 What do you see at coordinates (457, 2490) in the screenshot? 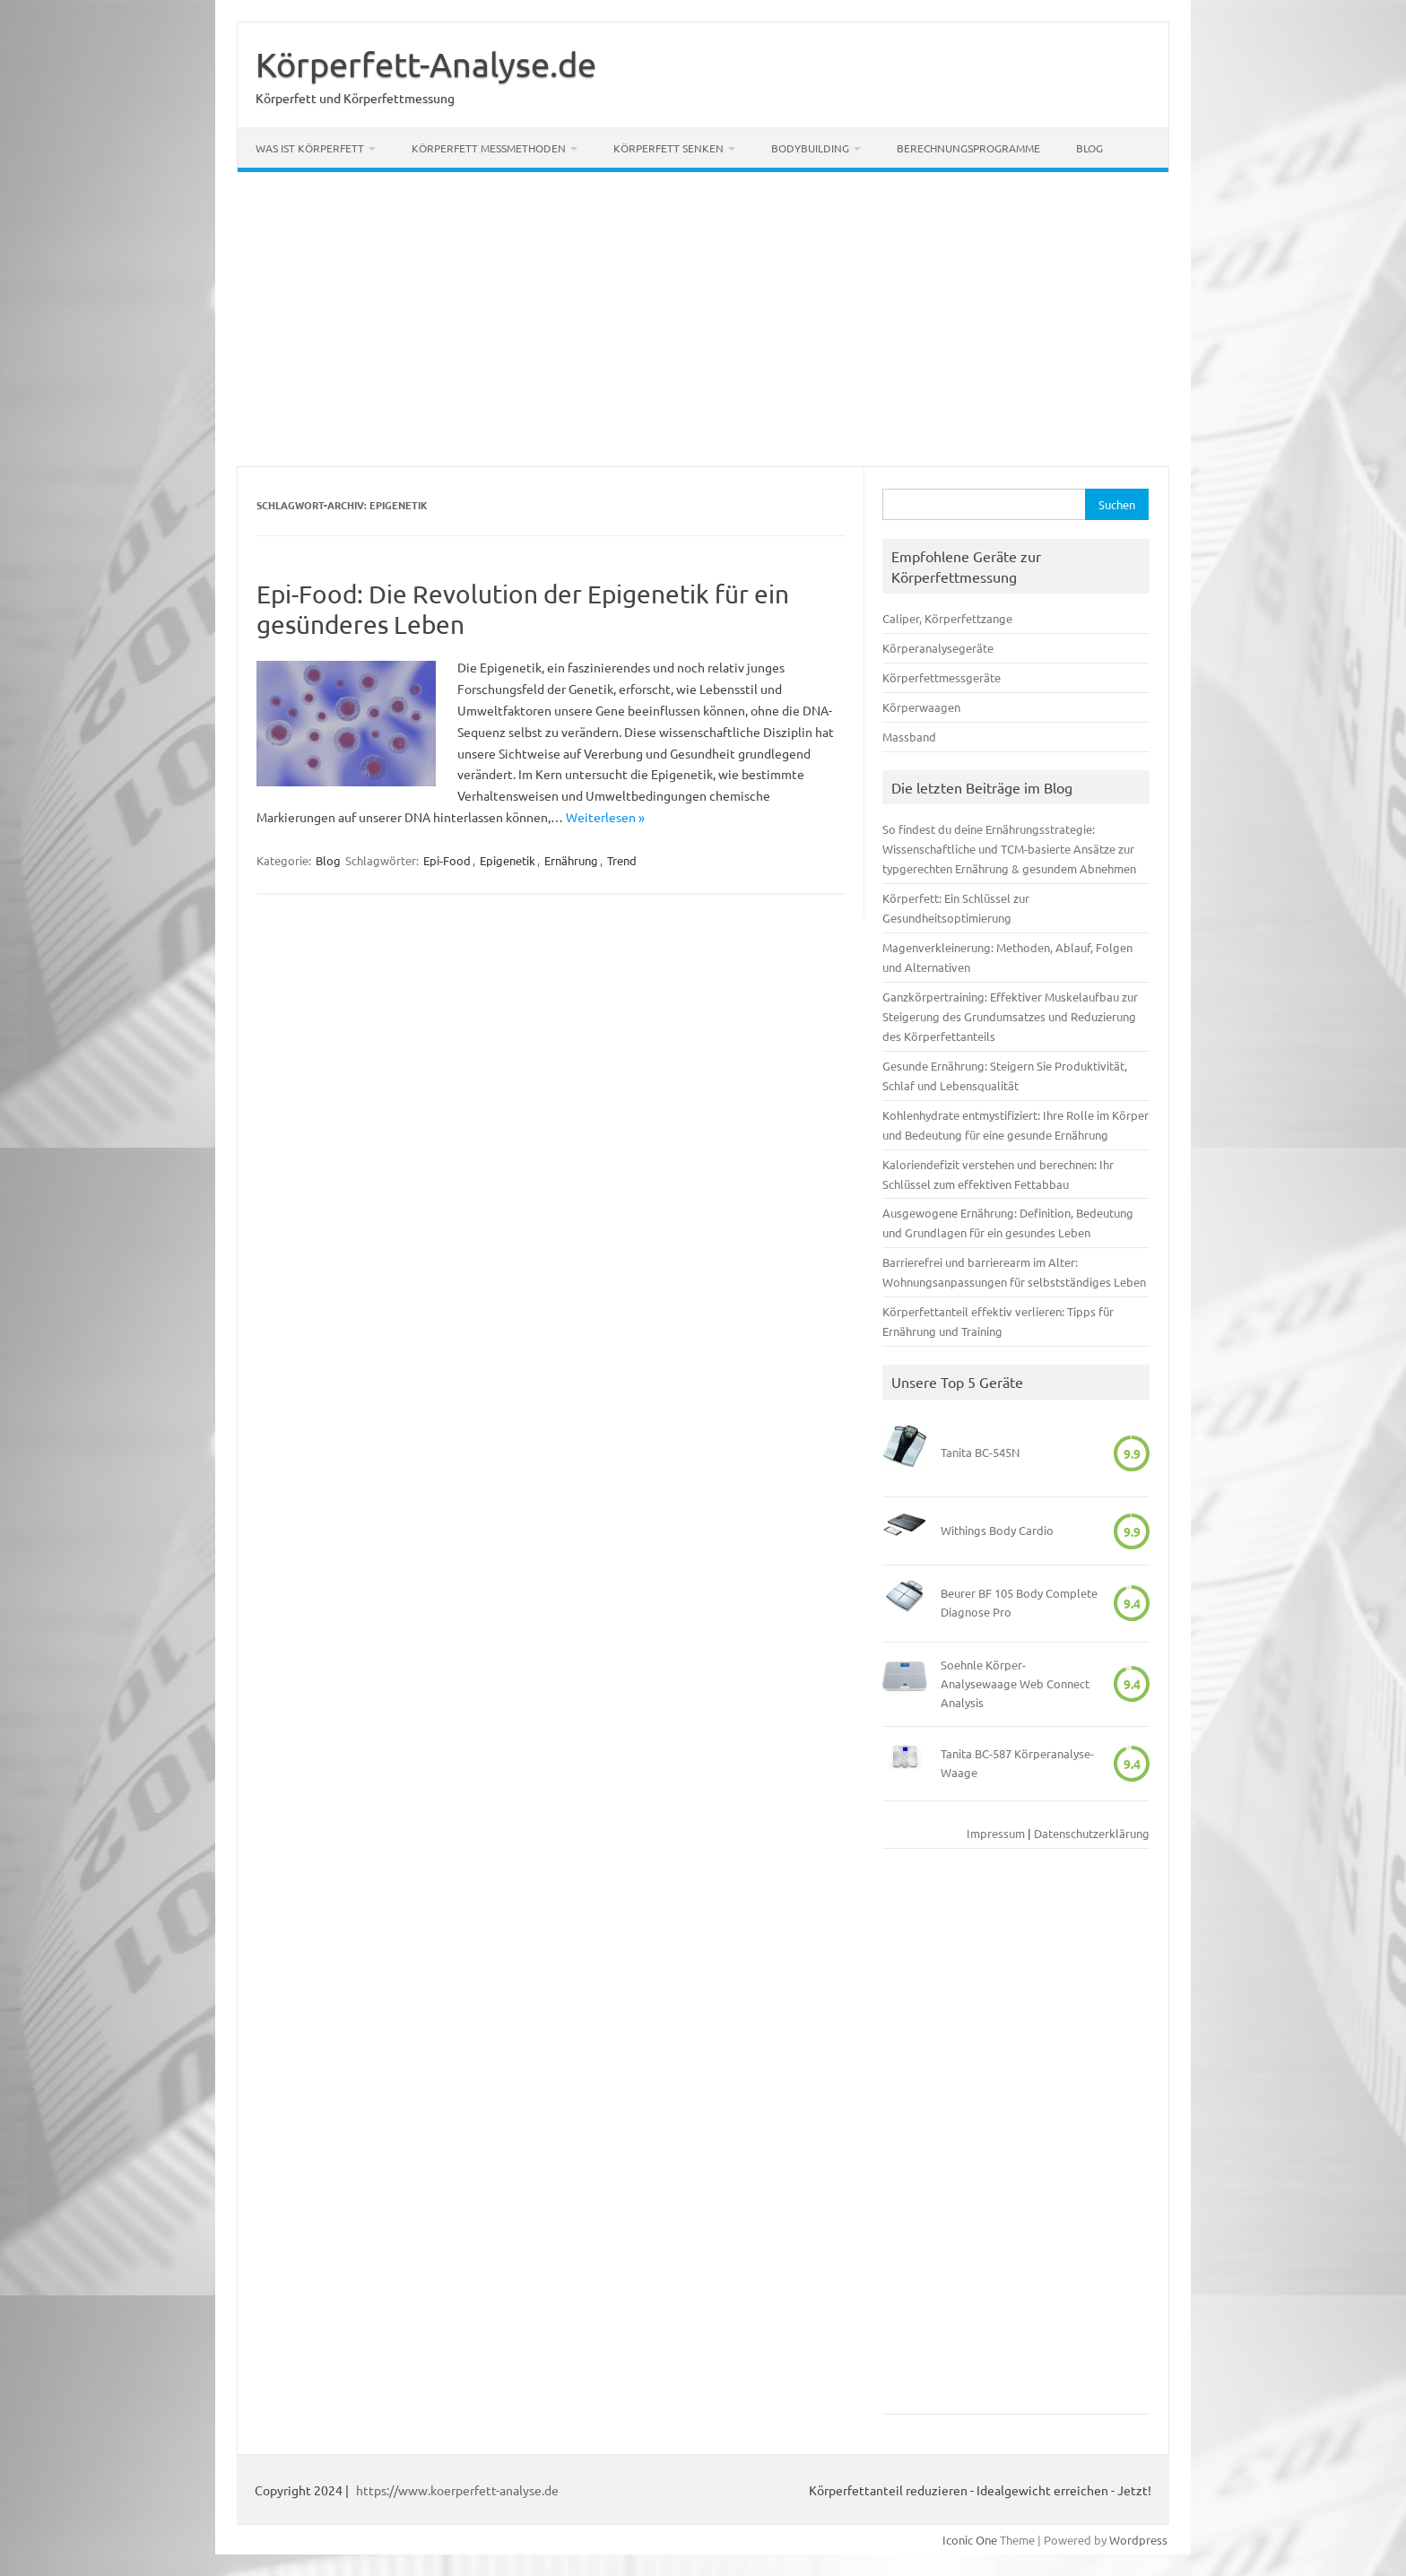
I see `https://www.koerperfett-analyse.de` at bounding box center [457, 2490].